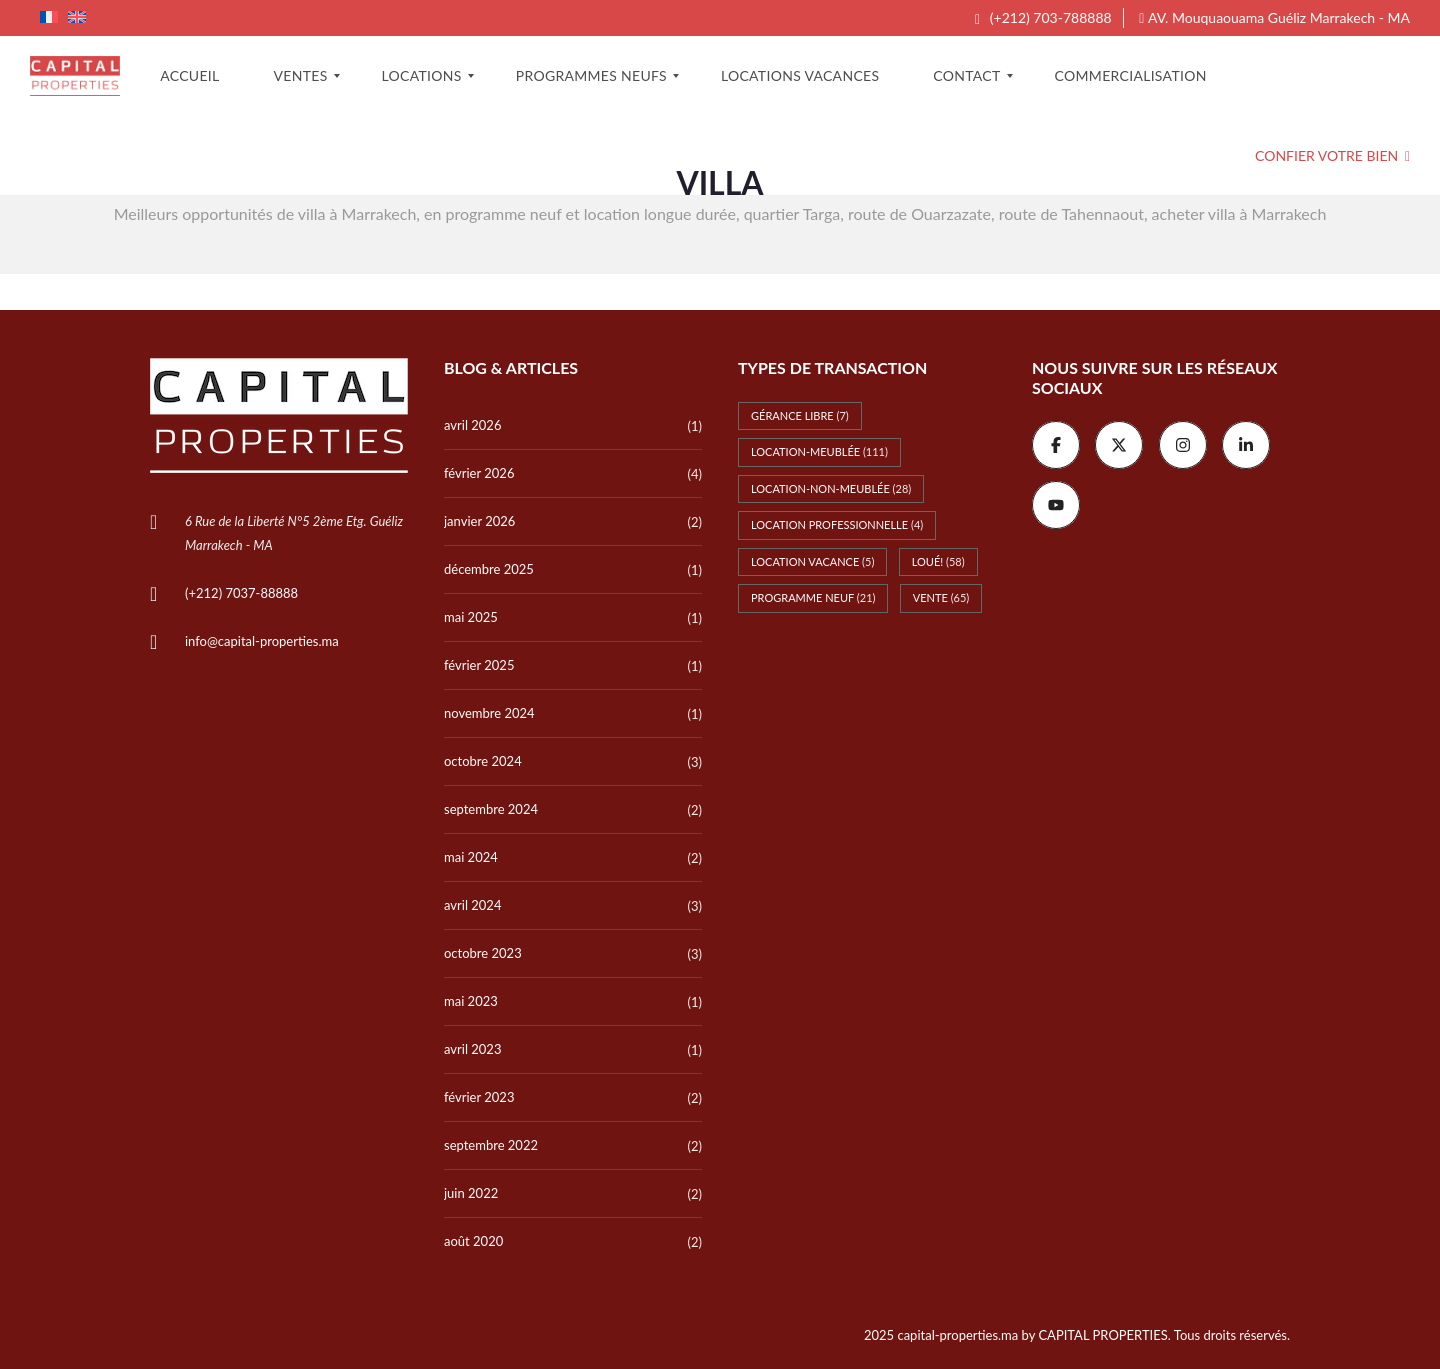 This screenshot has width=1440, height=1369. Describe the element at coordinates (471, 1193) in the screenshot. I see `juin 2022` at that location.